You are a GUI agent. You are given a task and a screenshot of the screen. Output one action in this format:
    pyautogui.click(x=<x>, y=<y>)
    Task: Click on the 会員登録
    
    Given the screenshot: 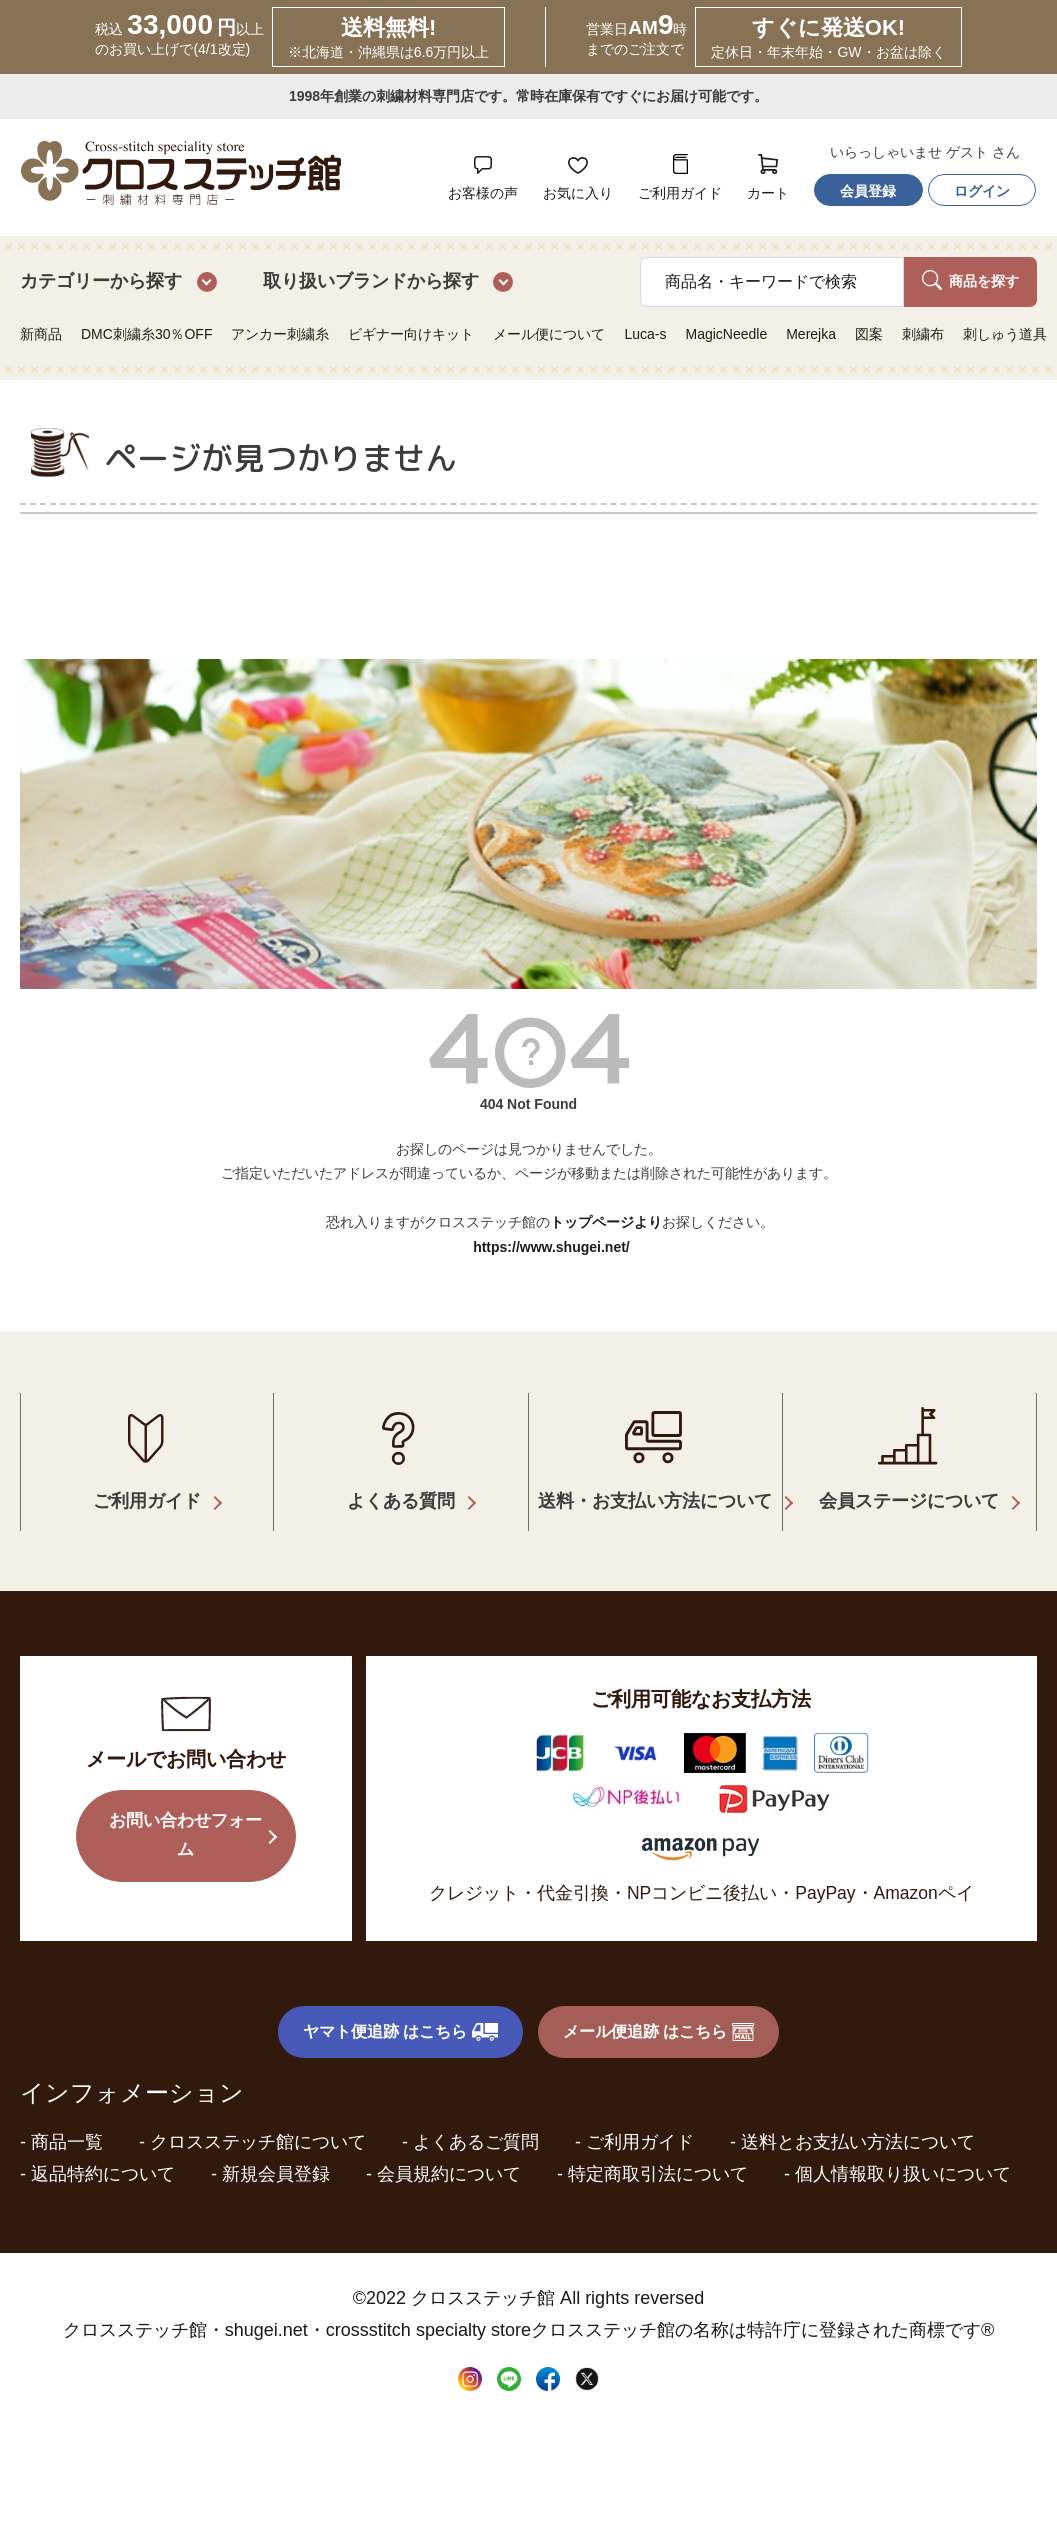 What is the action you would take?
    pyautogui.click(x=868, y=191)
    